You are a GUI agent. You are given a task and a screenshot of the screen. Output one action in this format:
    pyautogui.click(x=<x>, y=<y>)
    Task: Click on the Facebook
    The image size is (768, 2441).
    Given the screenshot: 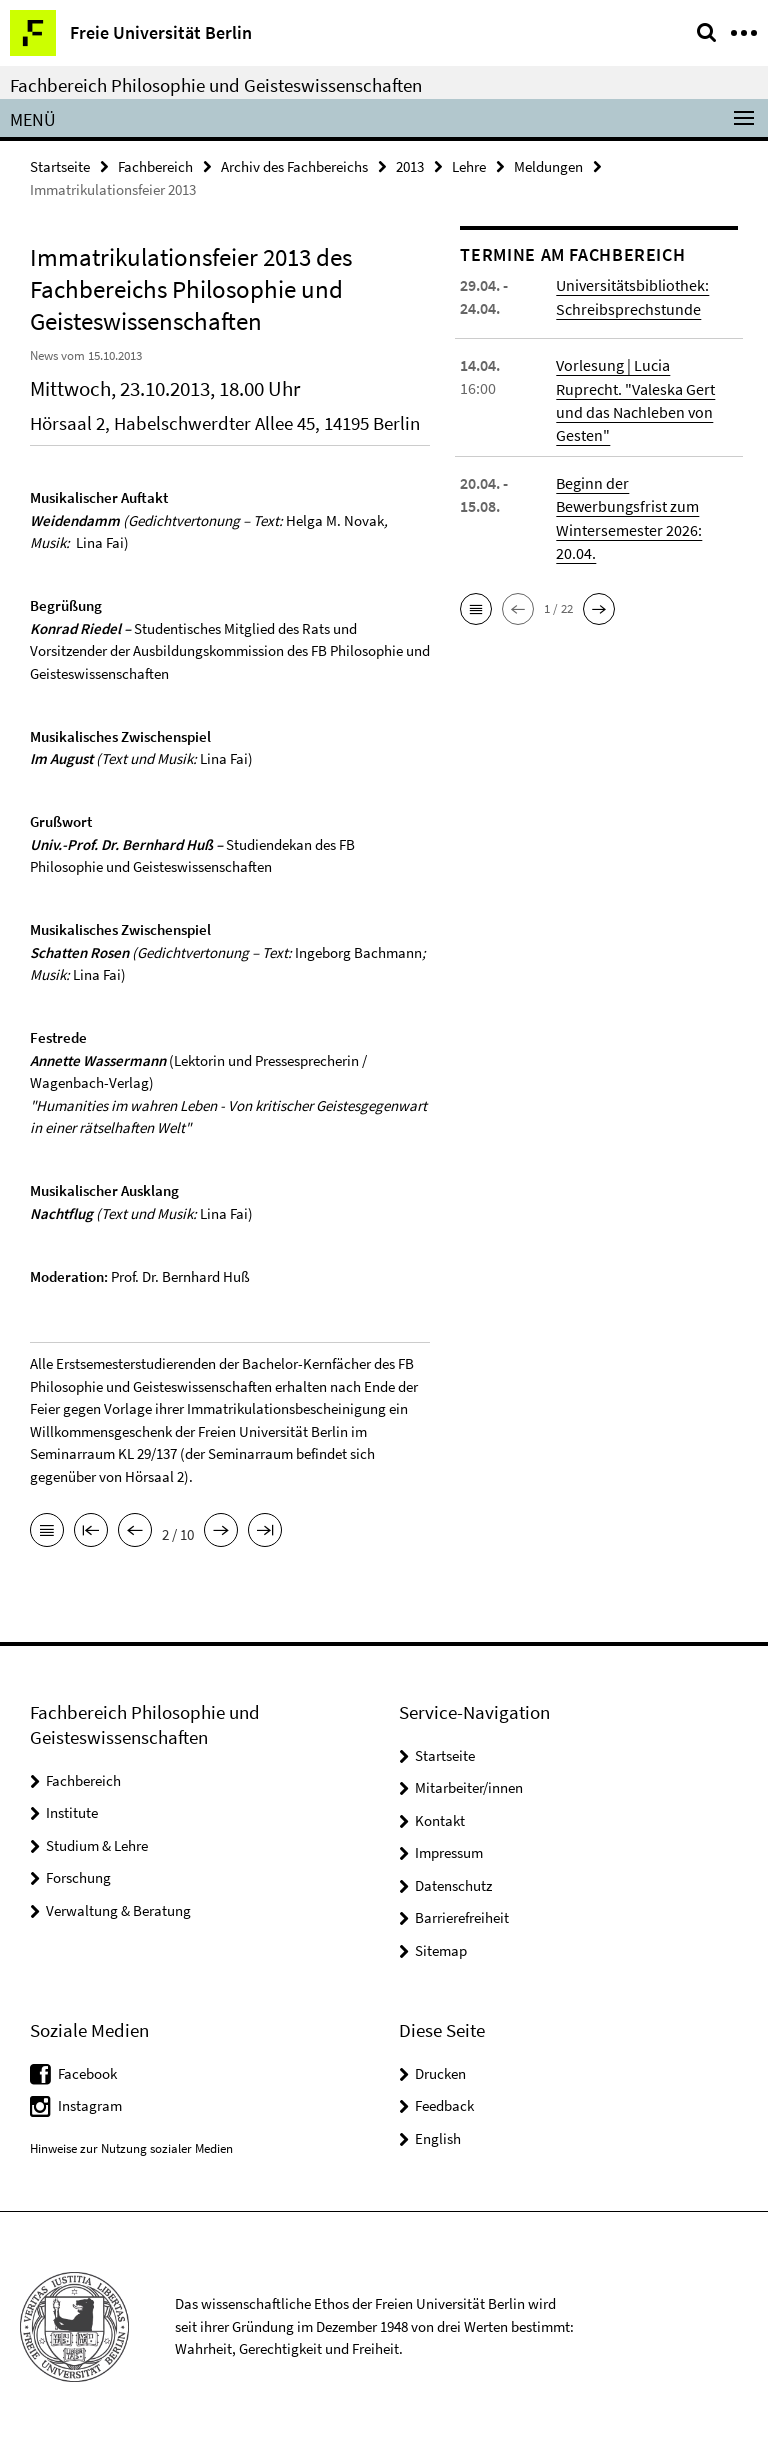 What is the action you would take?
    pyautogui.click(x=87, y=2072)
    